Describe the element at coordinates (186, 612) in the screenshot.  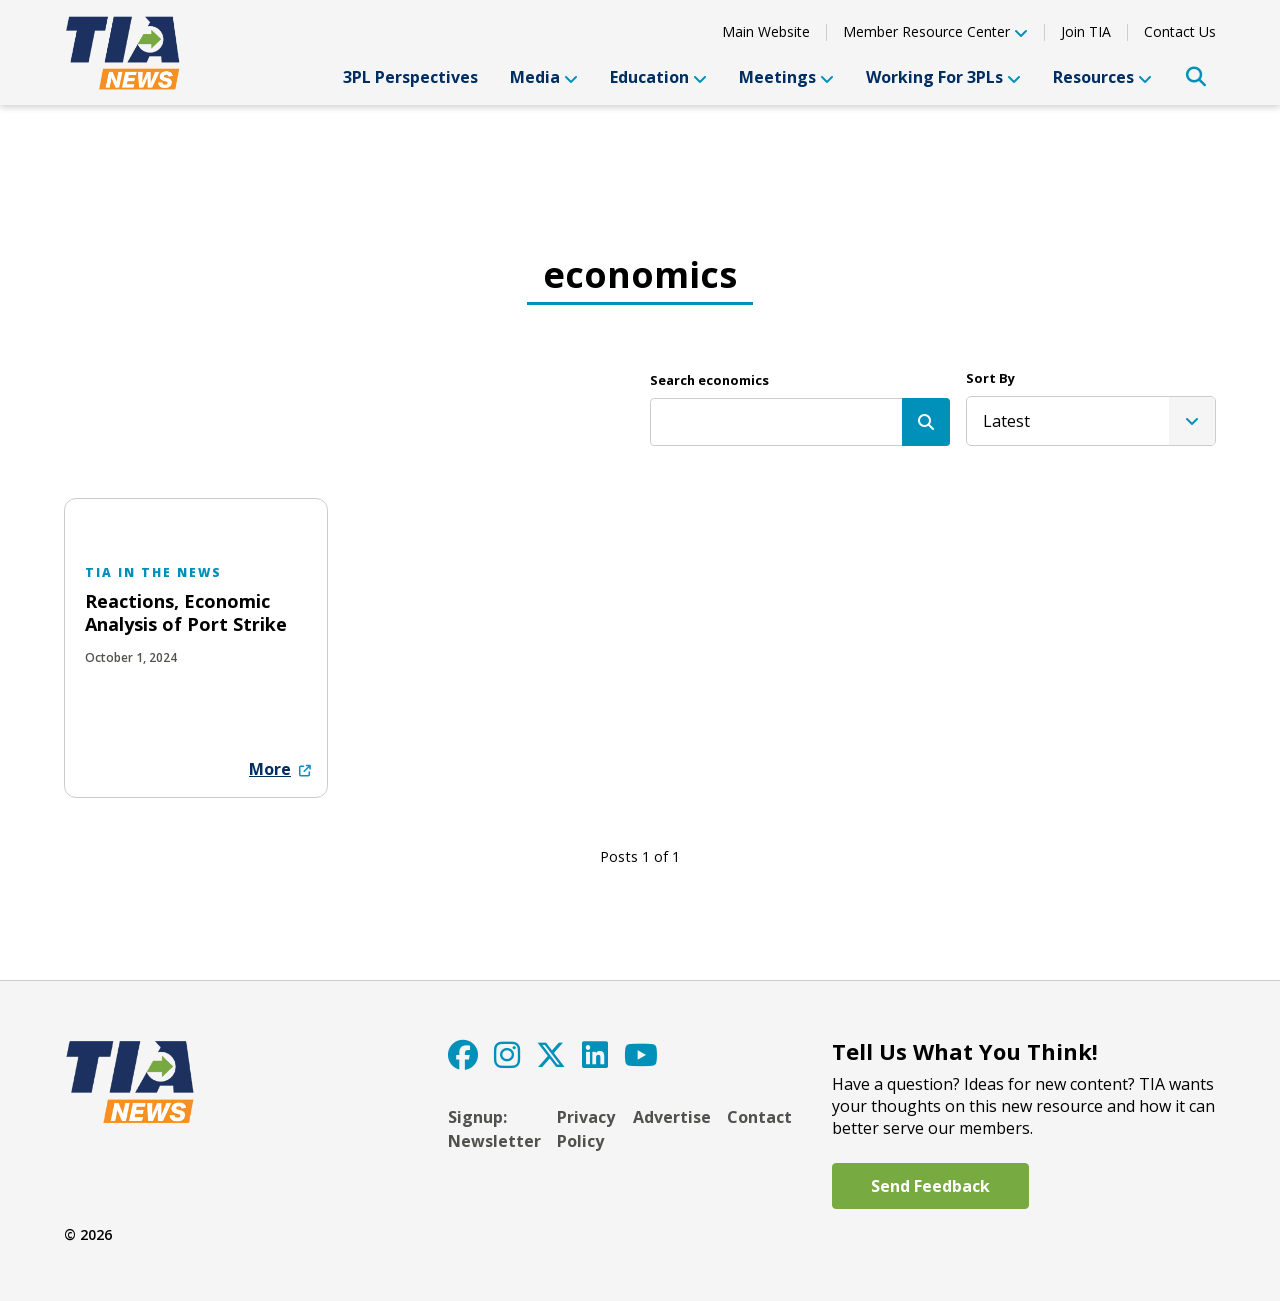
I see `Reactions, Economic Analysis of Port Strike` at that location.